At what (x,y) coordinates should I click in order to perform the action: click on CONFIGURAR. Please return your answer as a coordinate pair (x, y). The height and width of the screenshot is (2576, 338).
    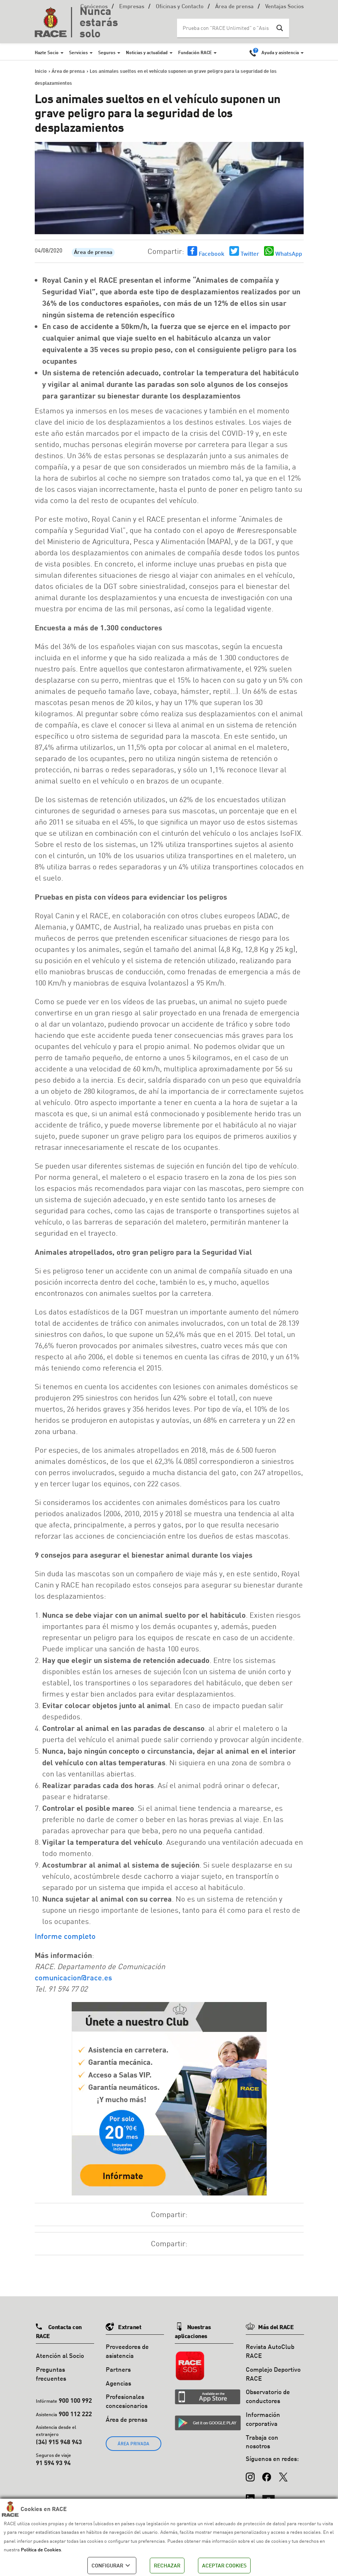
    Looking at the image, I should click on (112, 2565).